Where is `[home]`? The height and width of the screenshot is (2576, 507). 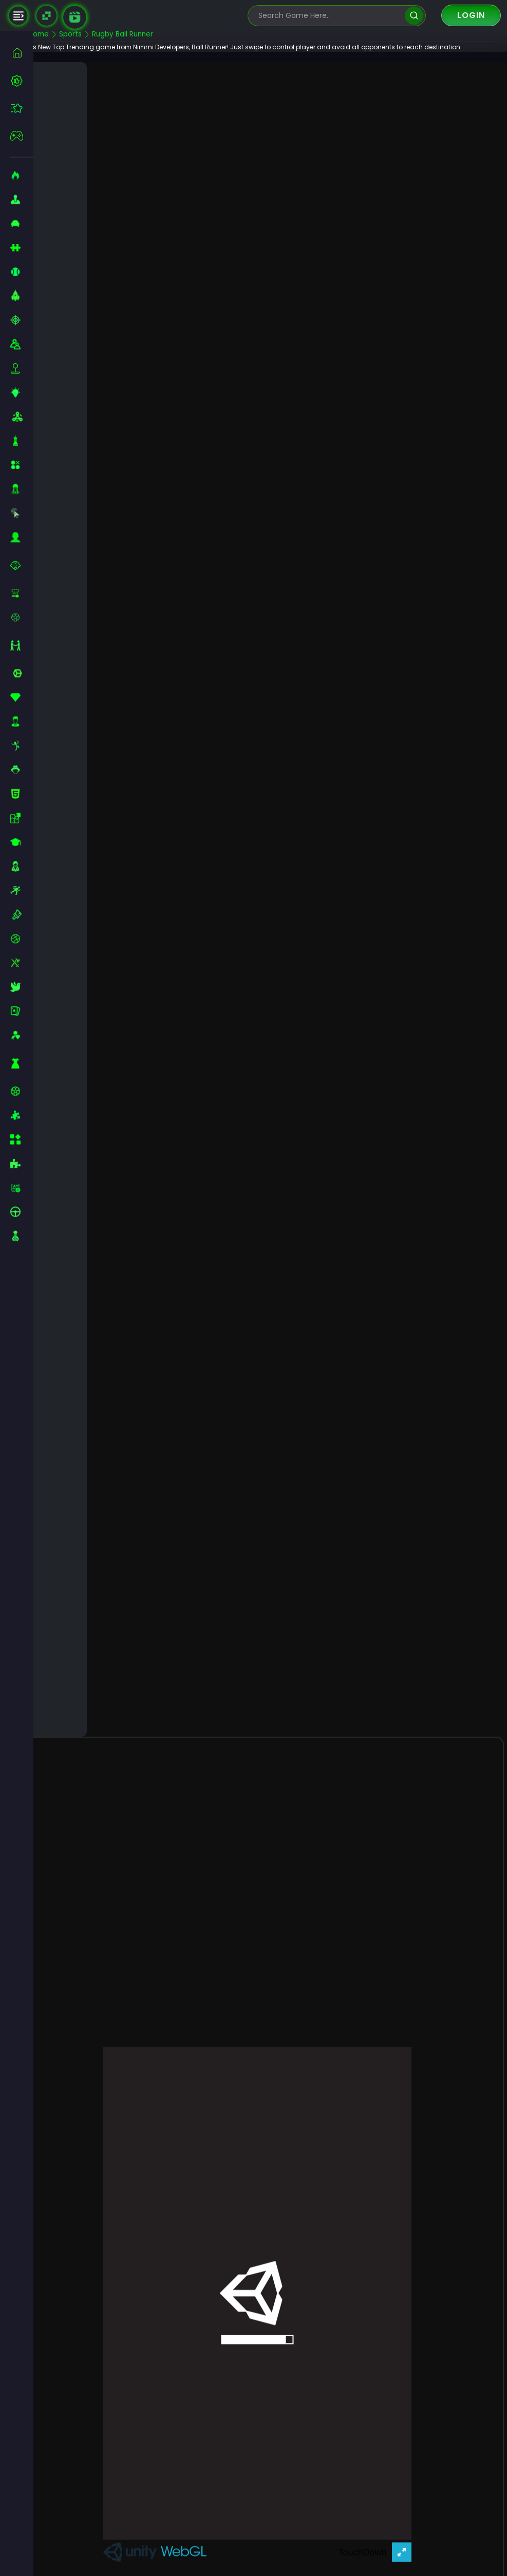 [home] is located at coordinates (21, 53).